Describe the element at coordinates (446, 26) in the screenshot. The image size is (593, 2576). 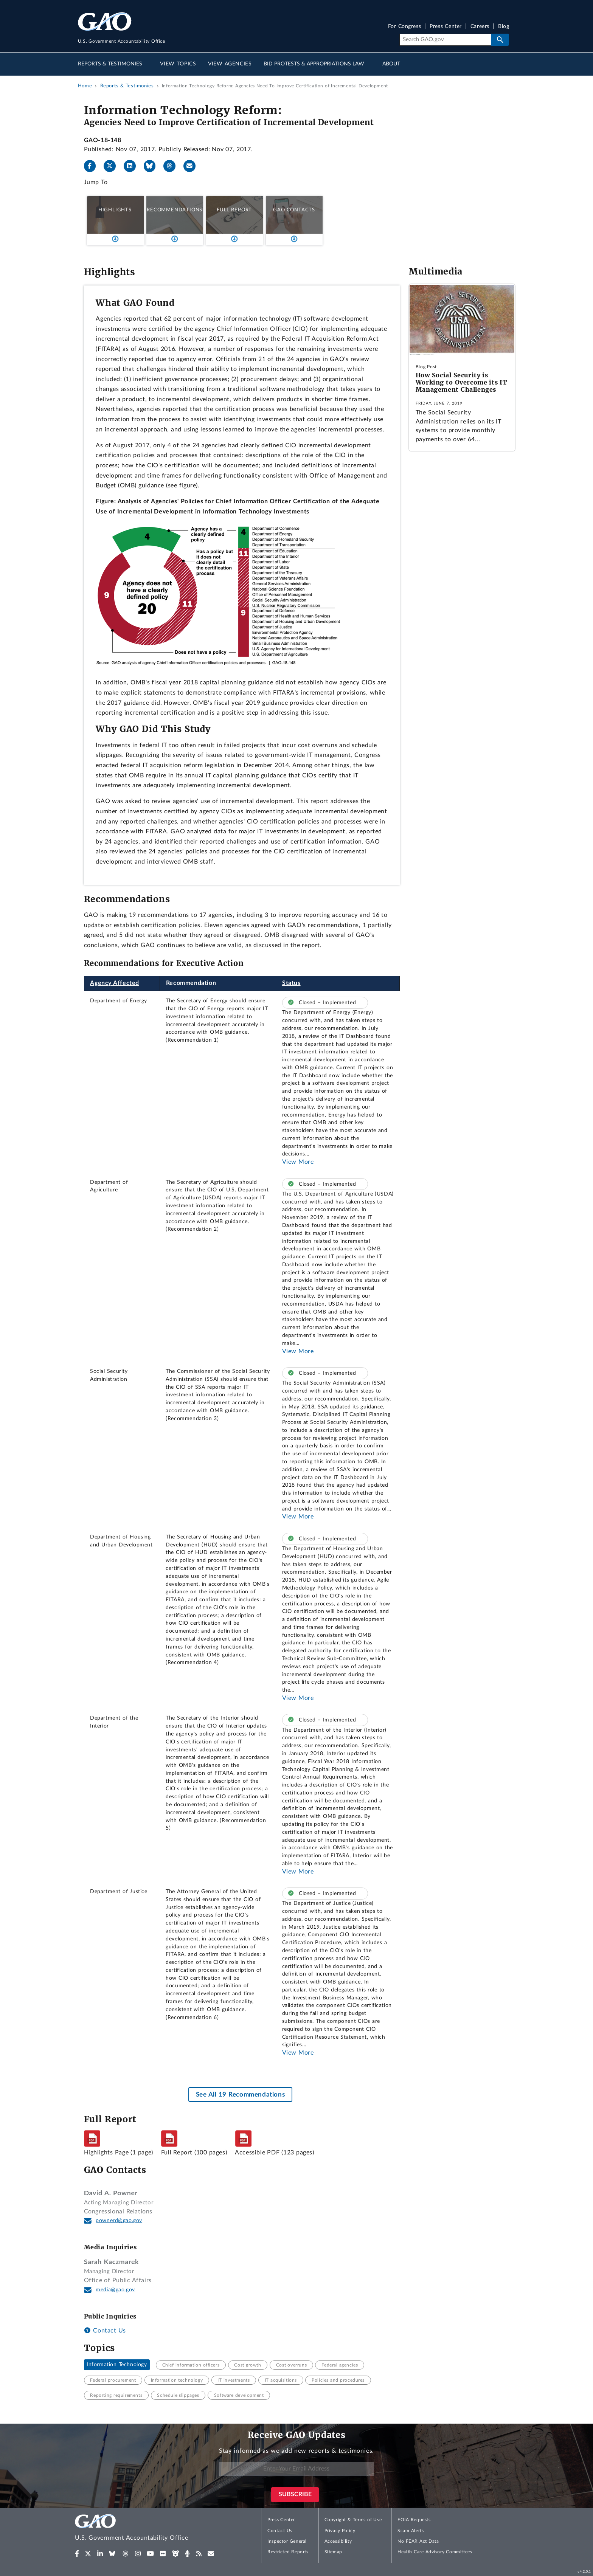
I see `Press Center` at that location.